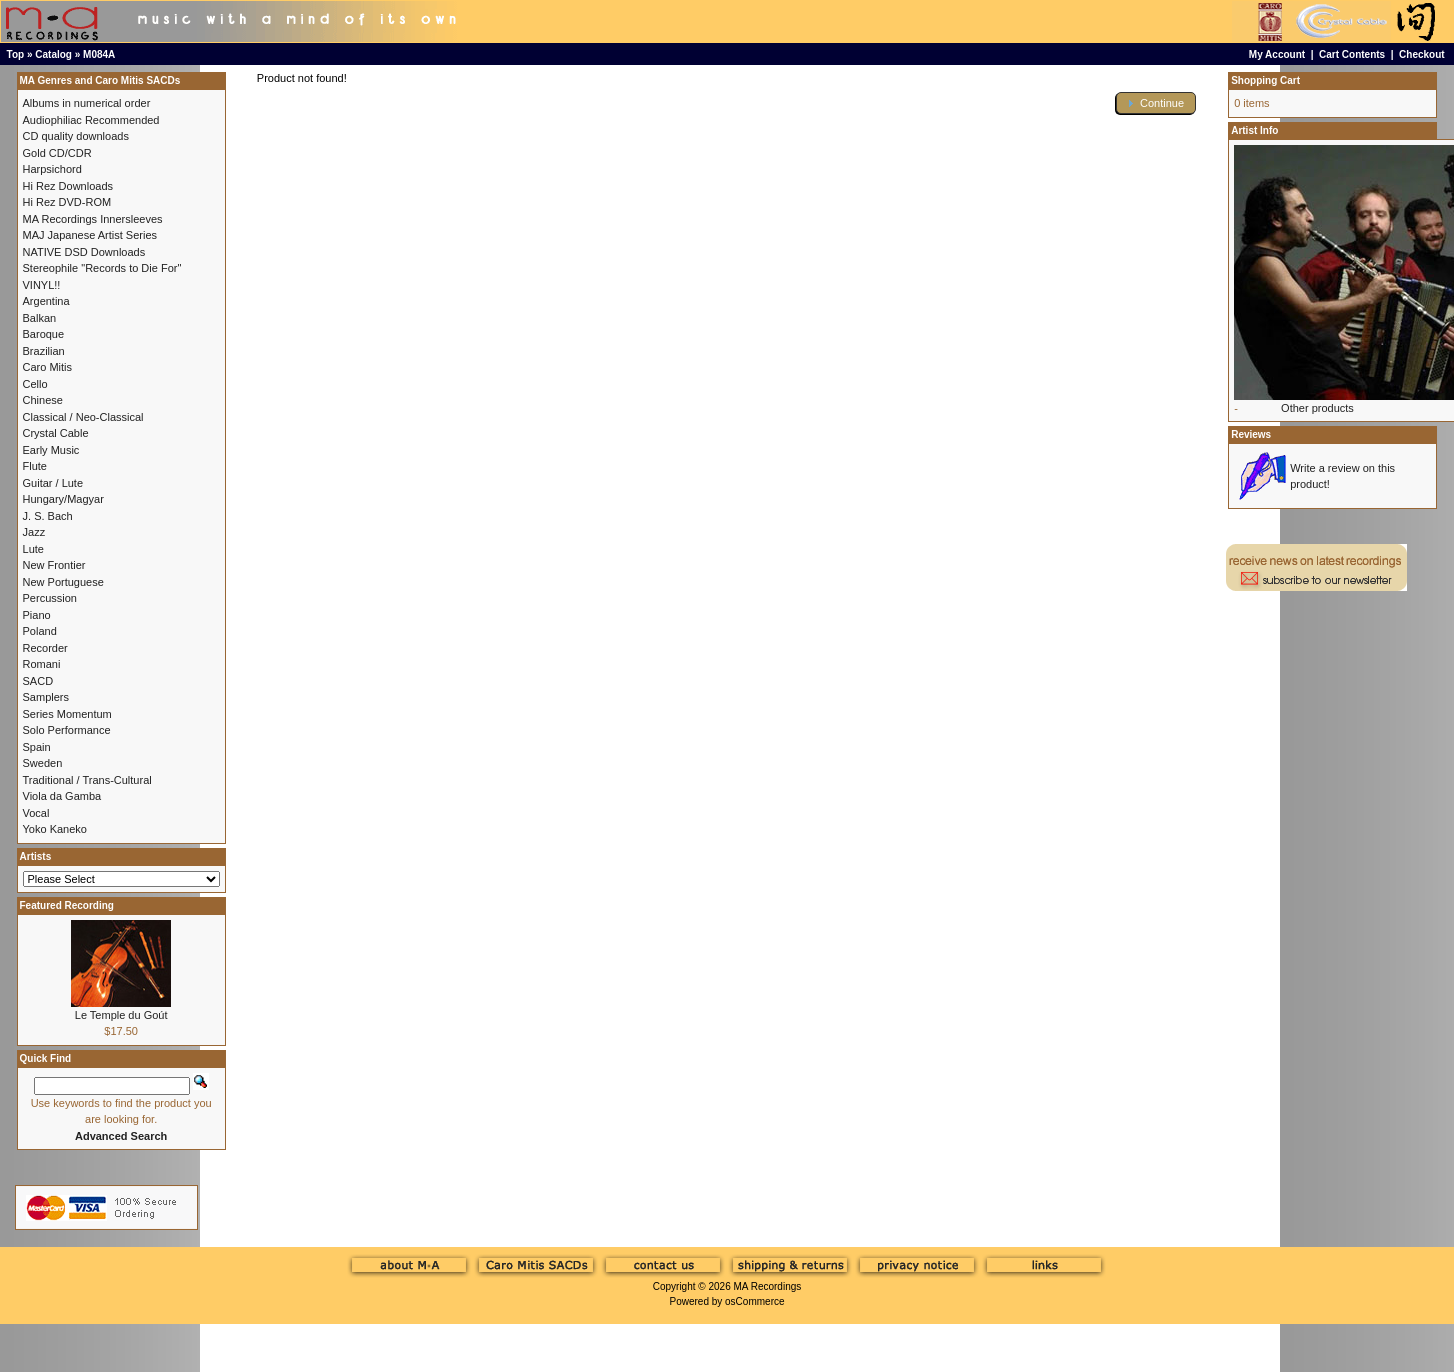  I want to click on Hi Rez Downloads, so click(68, 186).